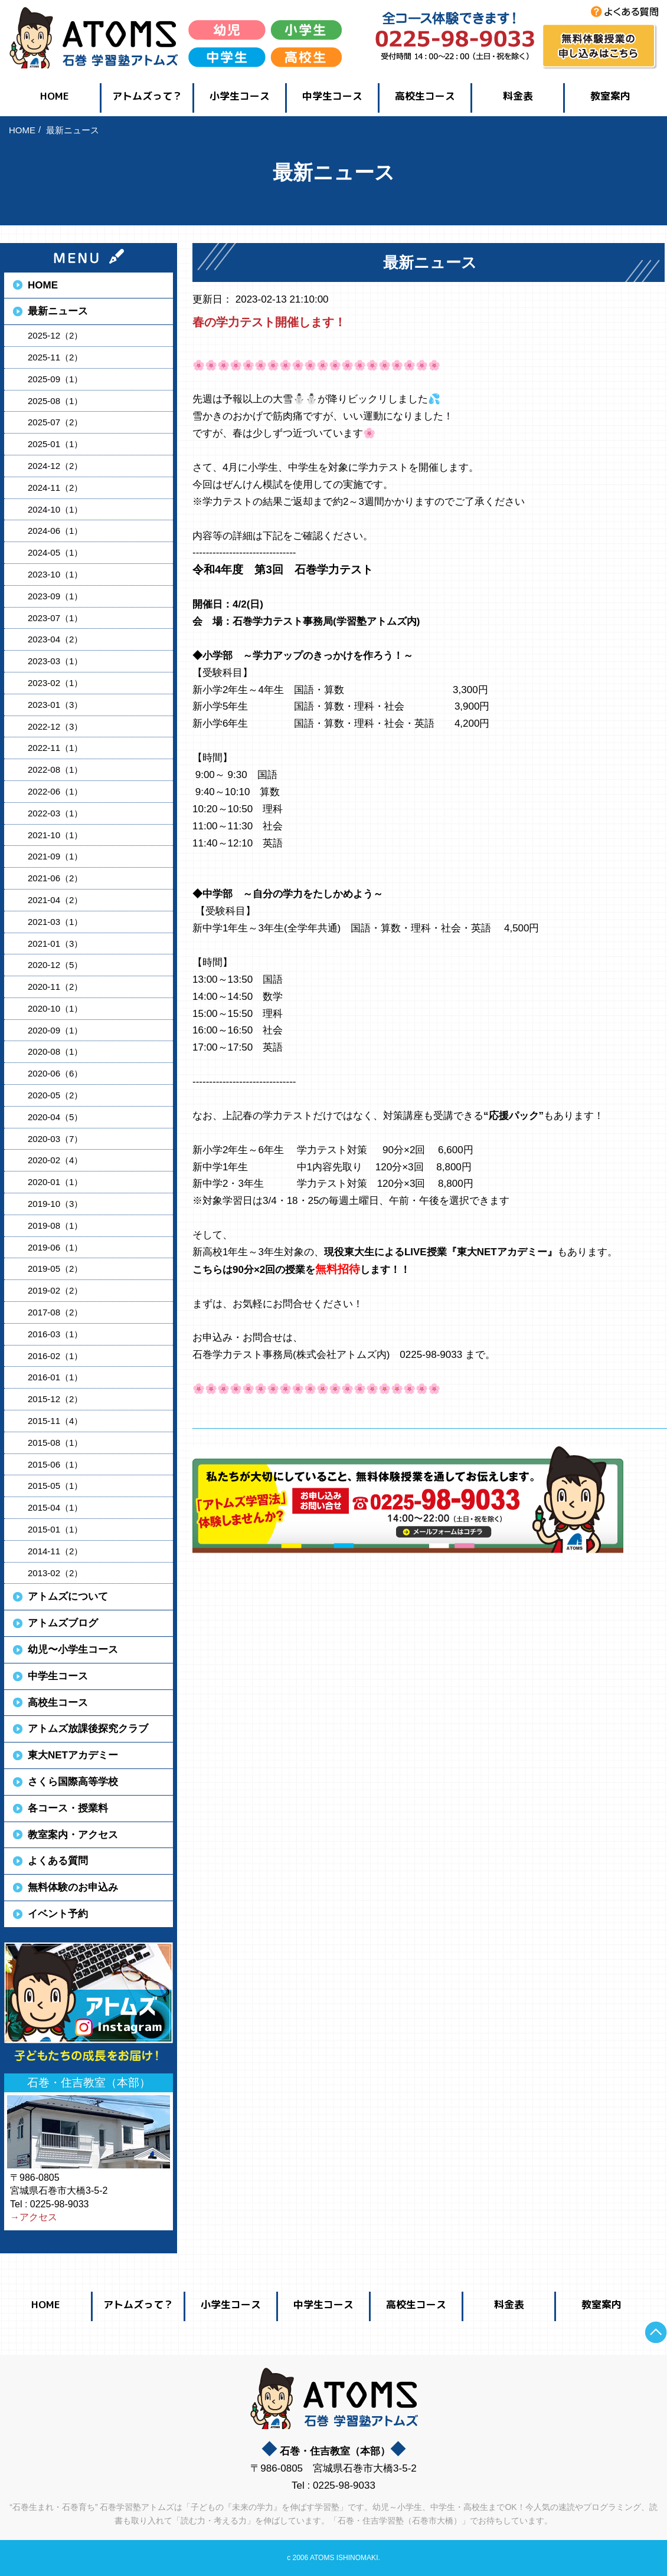 The image size is (667, 2576). What do you see at coordinates (55, 357) in the screenshot?
I see `2025-11（2）` at bounding box center [55, 357].